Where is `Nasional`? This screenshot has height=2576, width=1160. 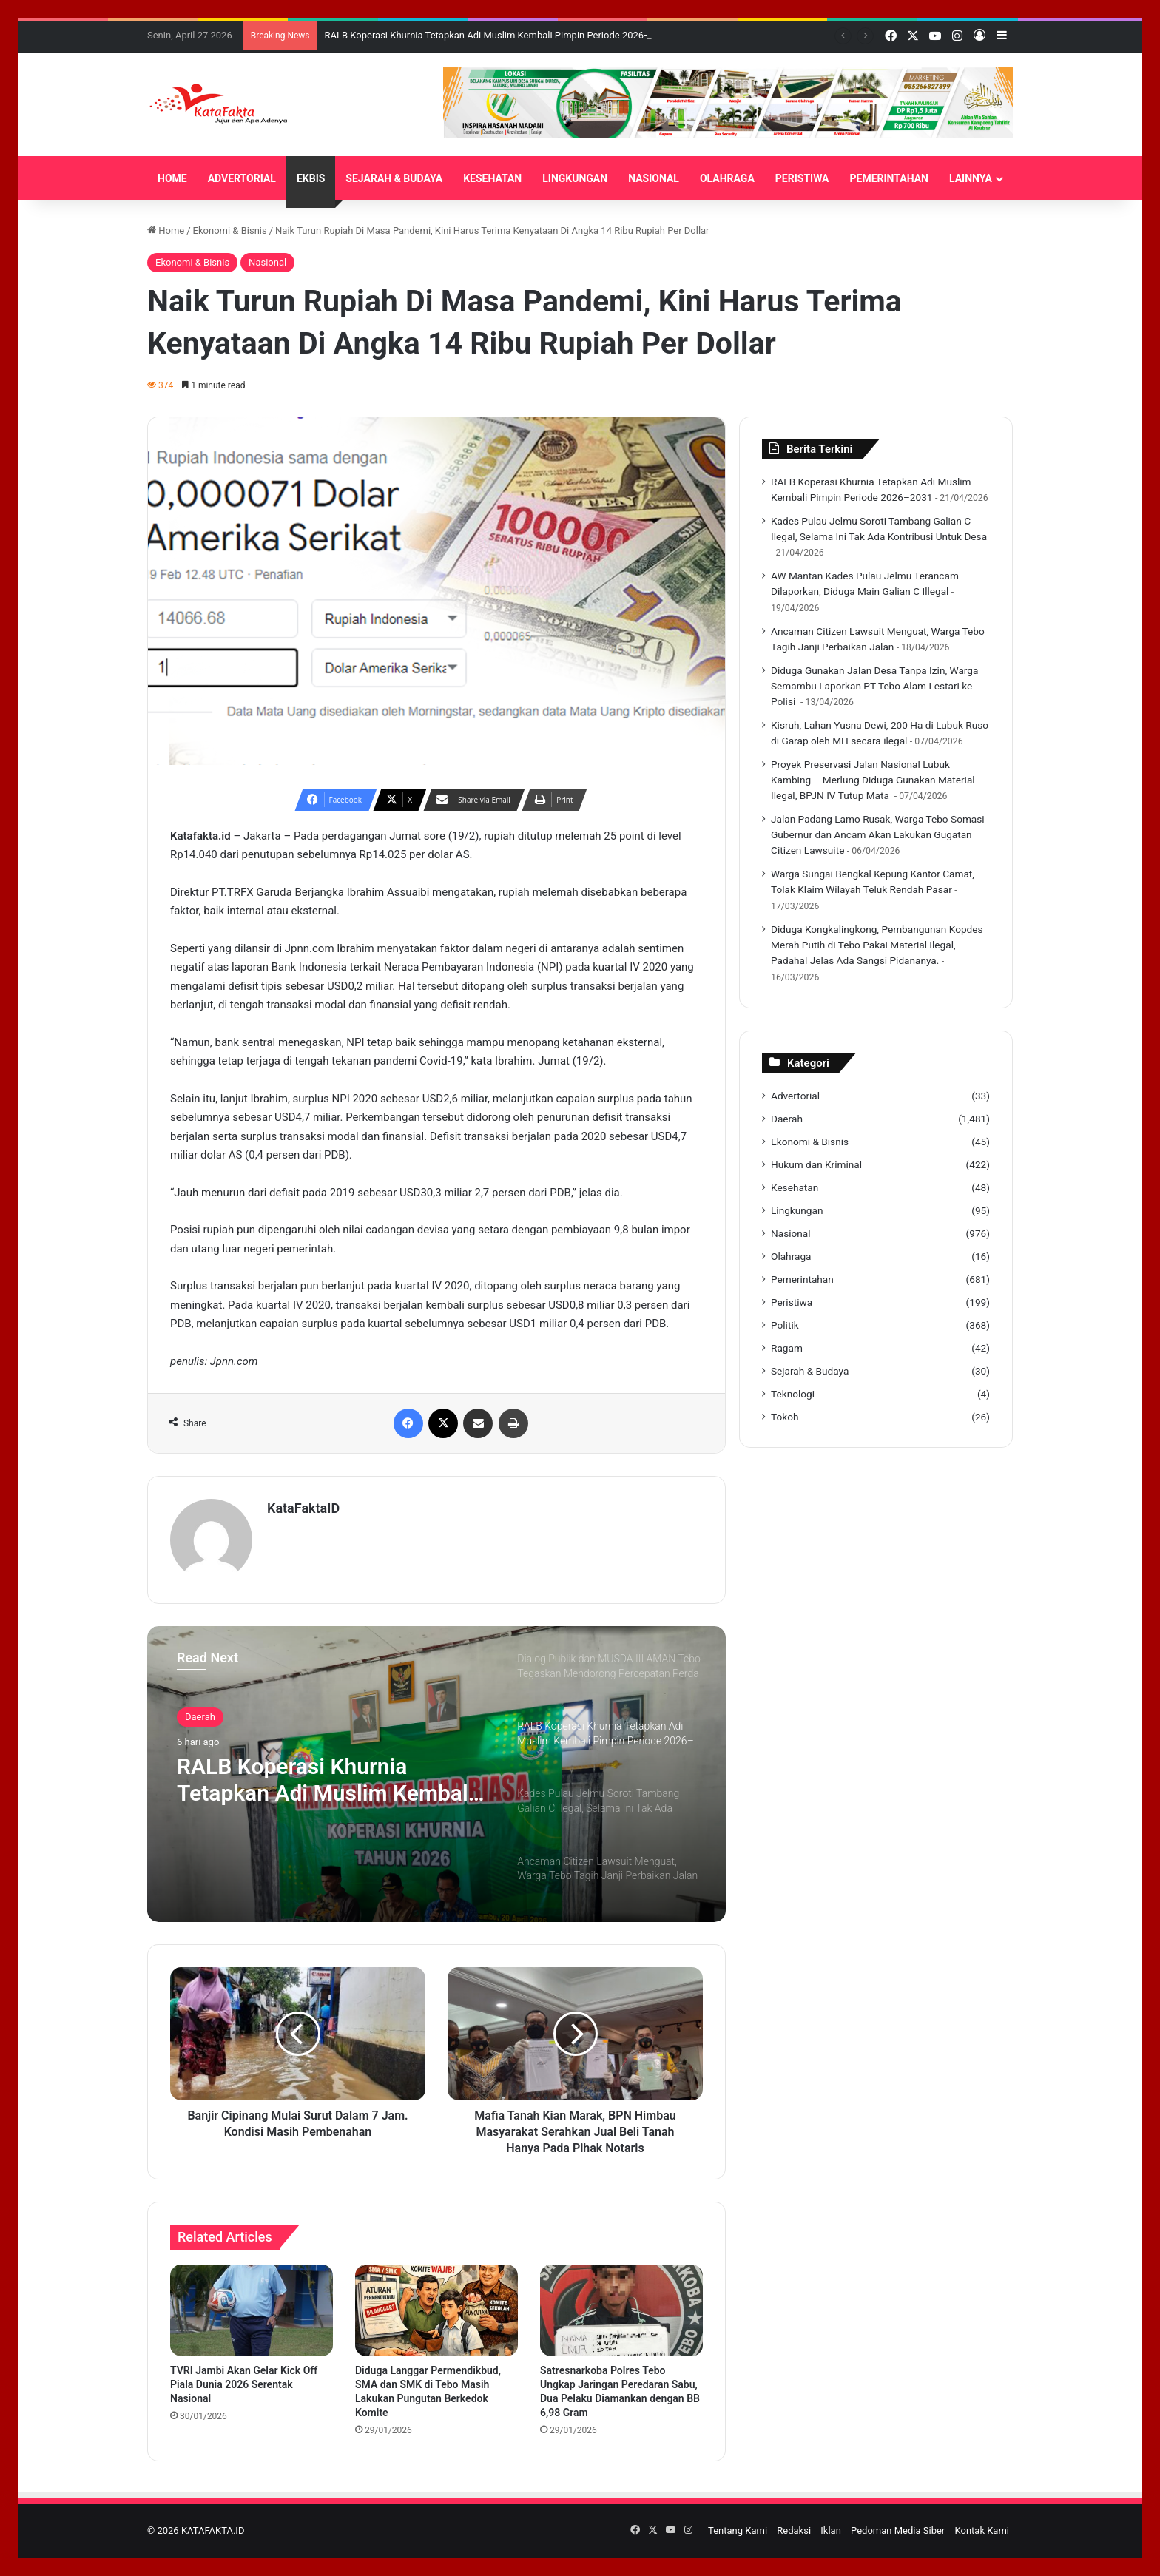
Nasional is located at coordinates (267, 262).